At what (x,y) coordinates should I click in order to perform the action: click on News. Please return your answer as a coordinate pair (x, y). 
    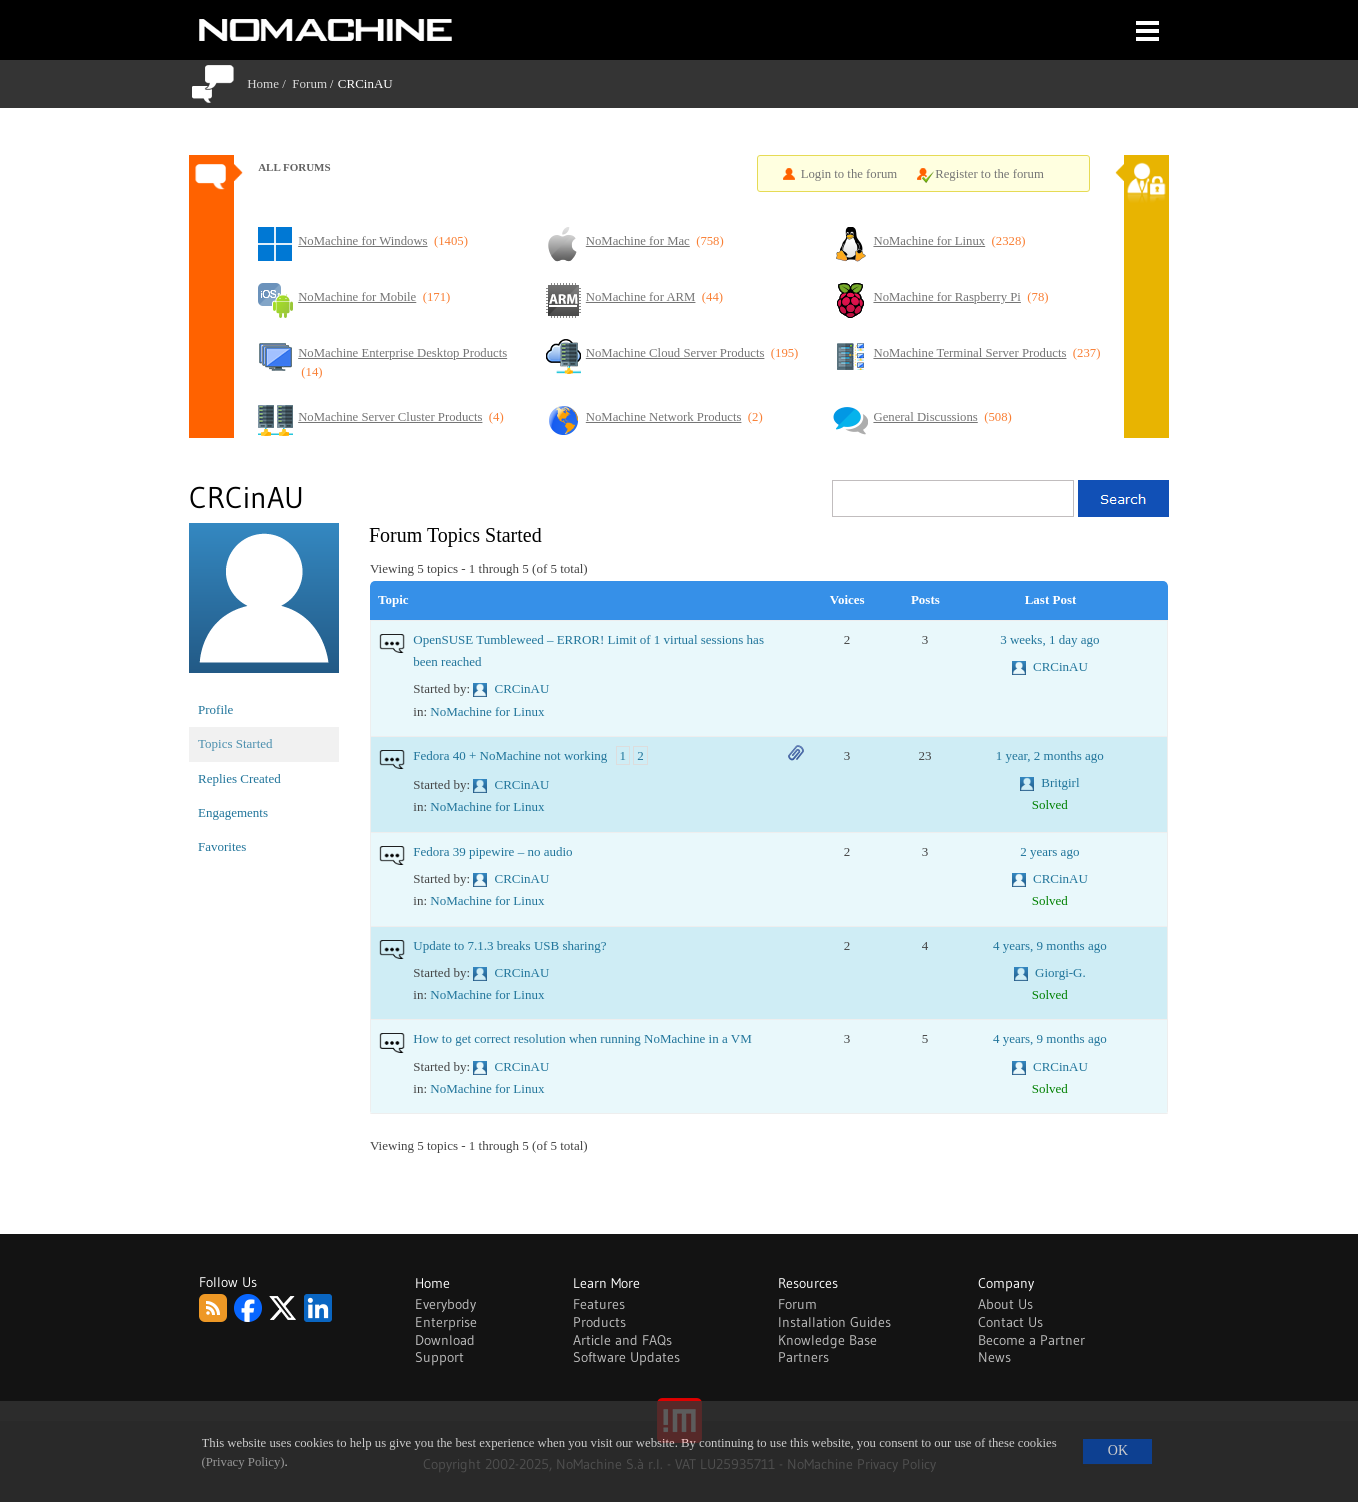
    Looking at the image, I should click on (994, 1357).